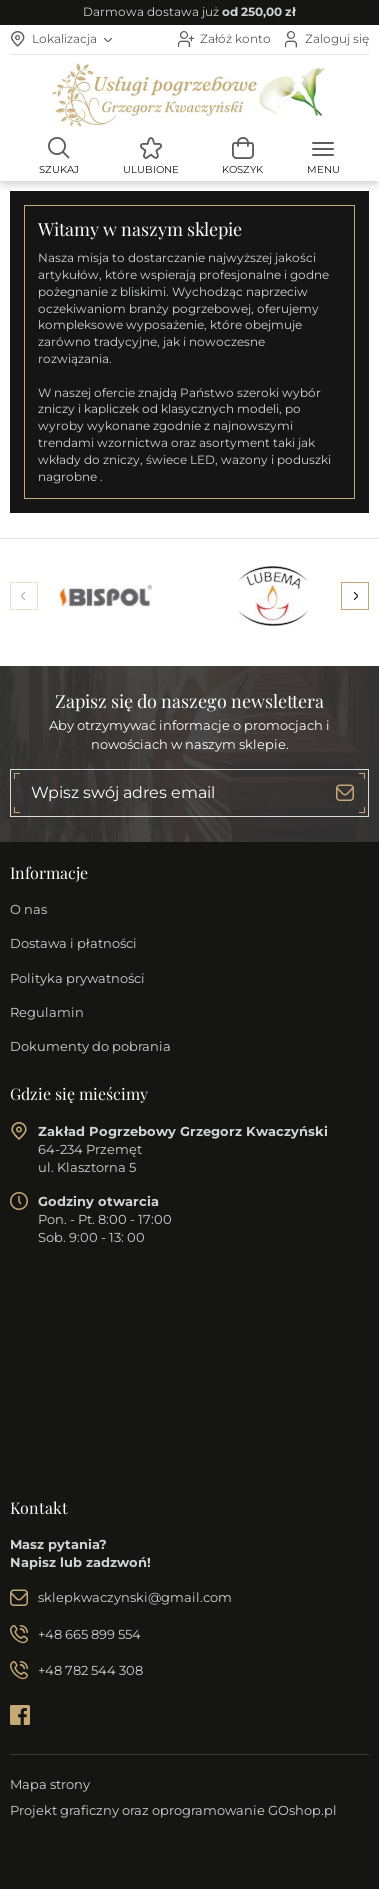 This screenshot has height=1889, width=379. What do you see at coordinates (235, 38) in the screenshot?
I see `Załóż konto` at bounding box center [235, 38].